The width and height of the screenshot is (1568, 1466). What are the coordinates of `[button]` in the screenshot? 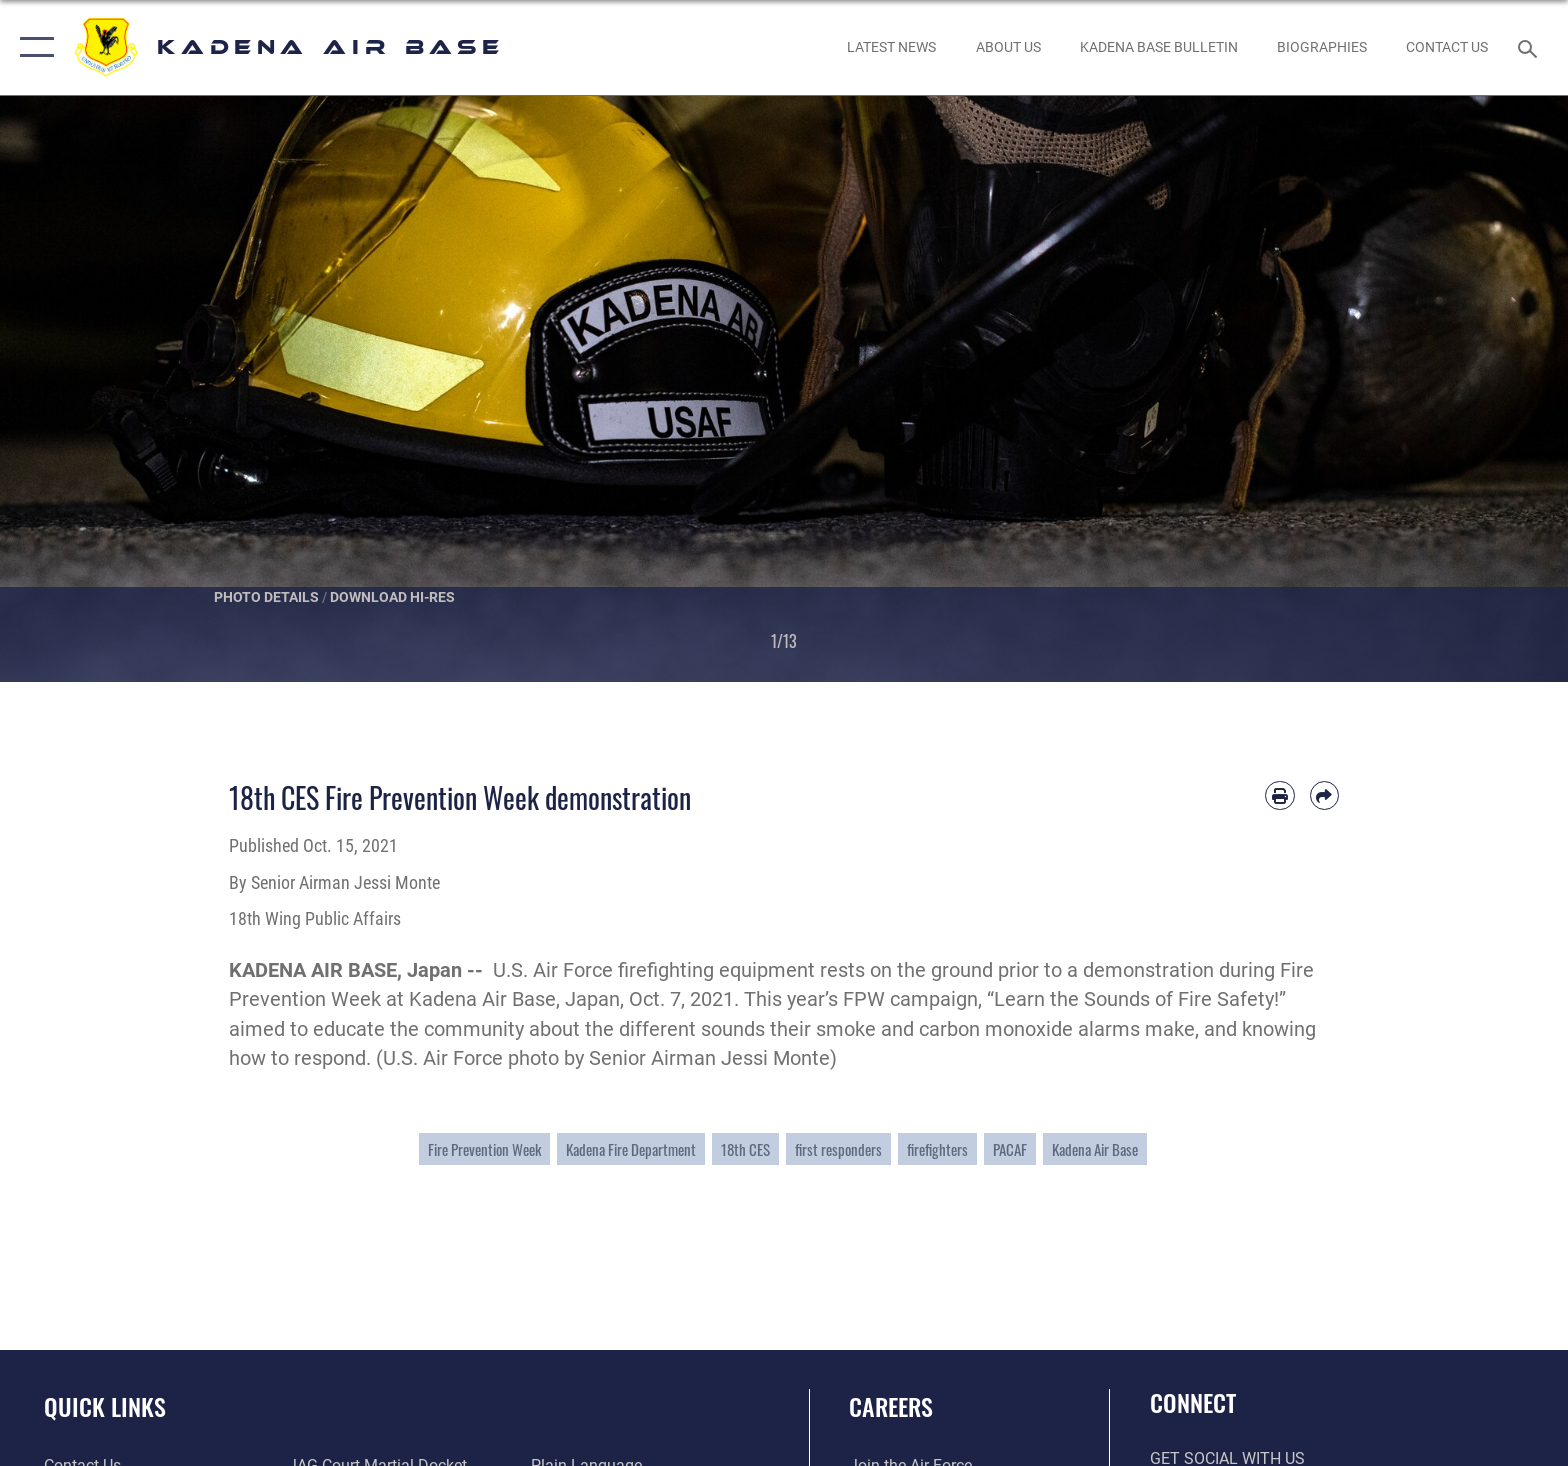 It's located at (32, 47).